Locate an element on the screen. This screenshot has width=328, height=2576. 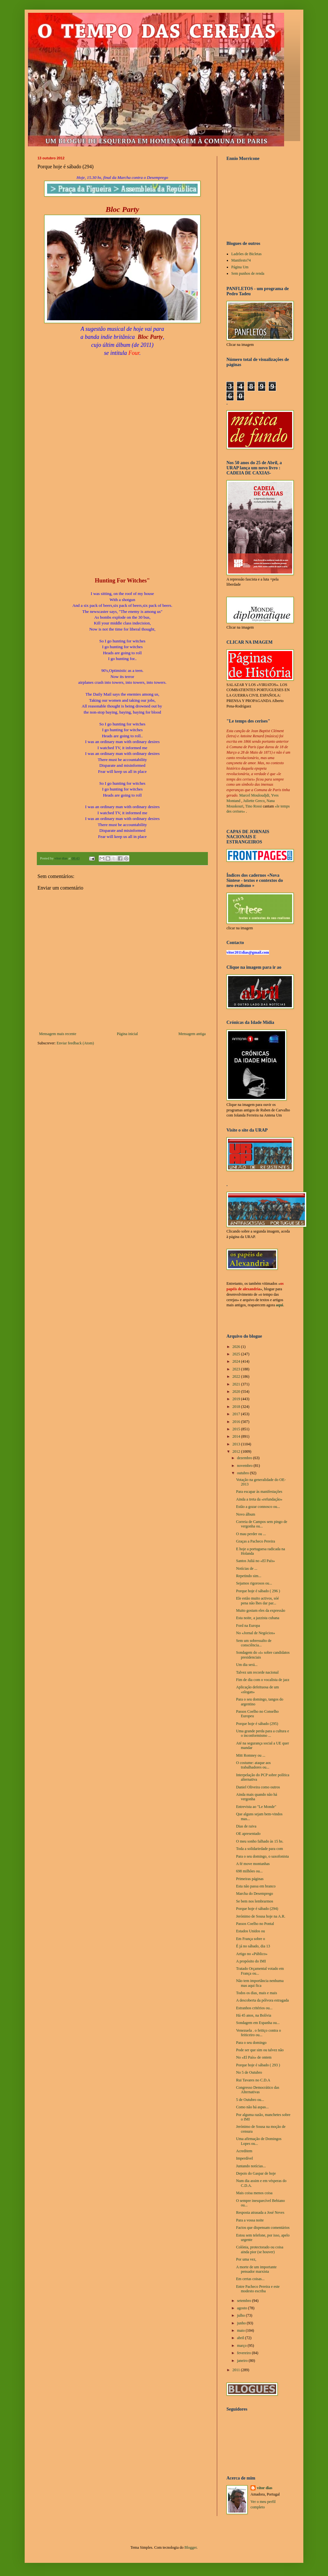
Passos Coelho no Pontal is located at coordinates (255, 1923).